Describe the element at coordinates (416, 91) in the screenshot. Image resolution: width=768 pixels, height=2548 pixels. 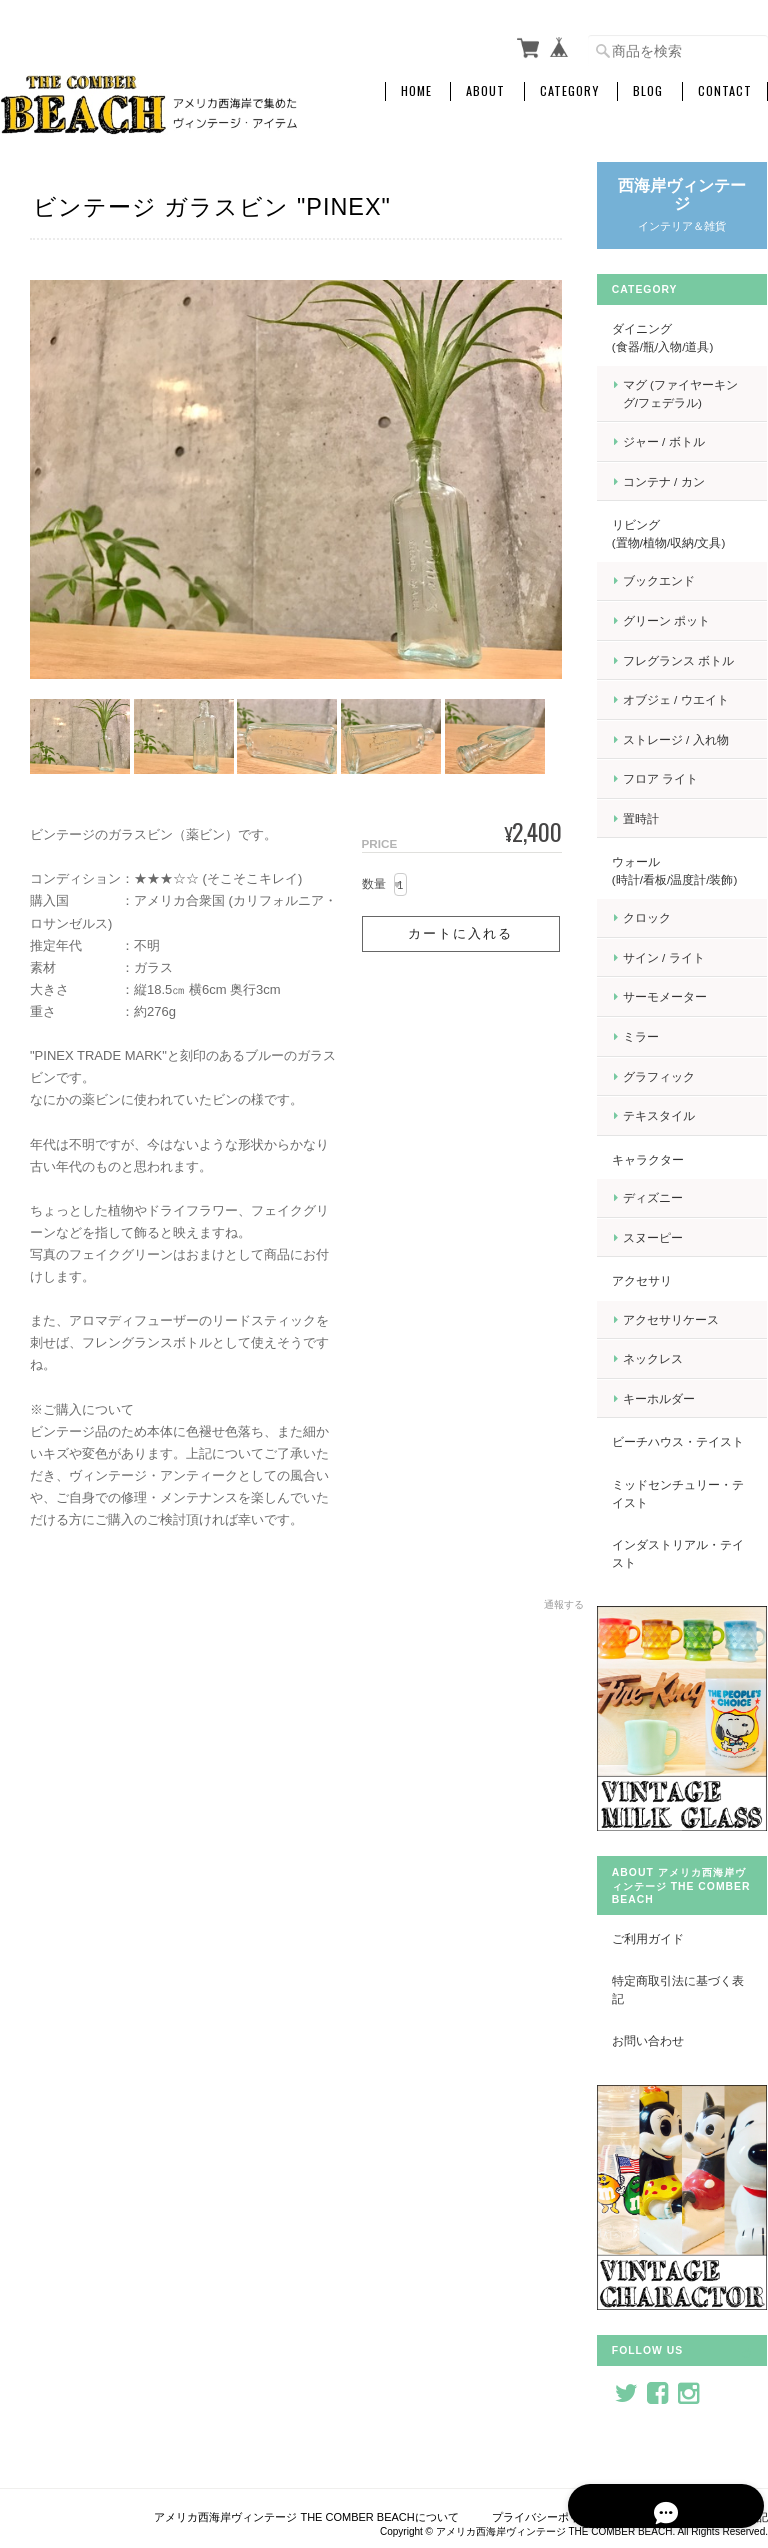
I see `Home` at that location.